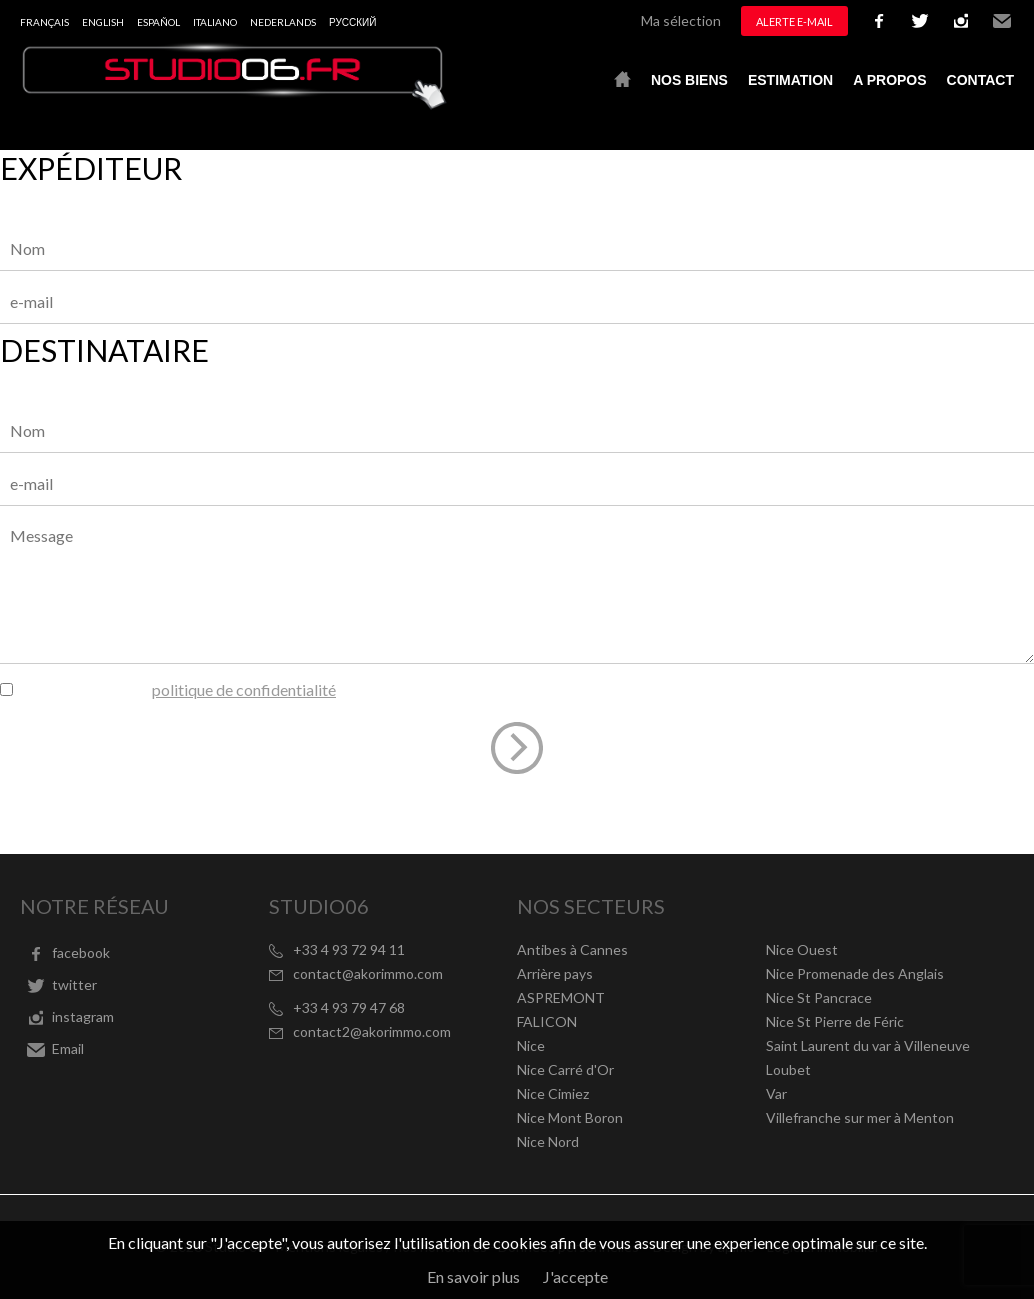  What do you see at coordinates (980, 80) in the screenshot?
I see `Contact` at bounding box center [980, 80].